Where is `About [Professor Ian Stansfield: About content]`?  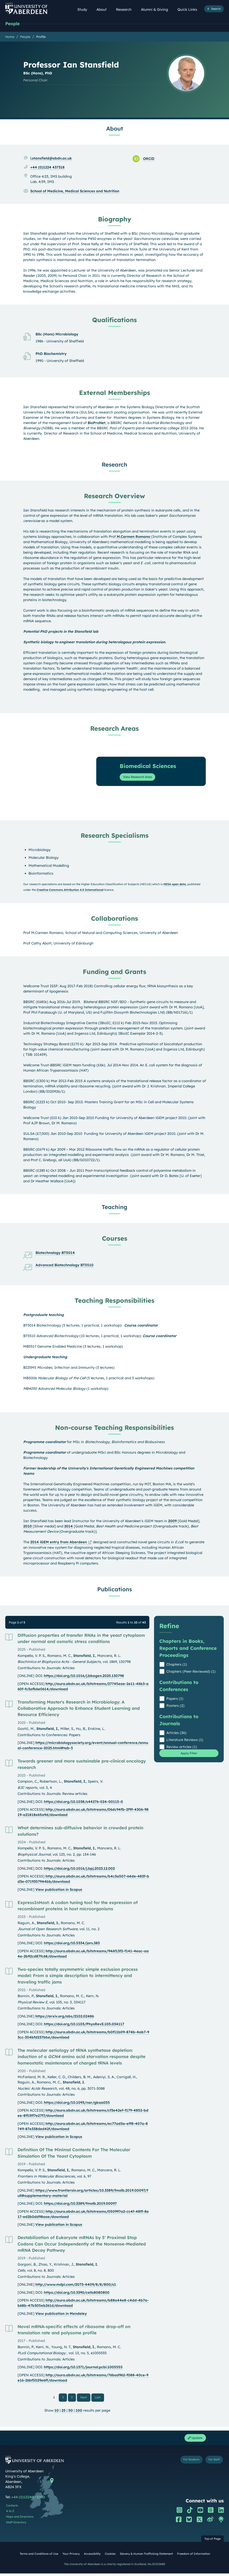
About [Professor Ian Stansfield: About content] is located at coordinates (114, 129).